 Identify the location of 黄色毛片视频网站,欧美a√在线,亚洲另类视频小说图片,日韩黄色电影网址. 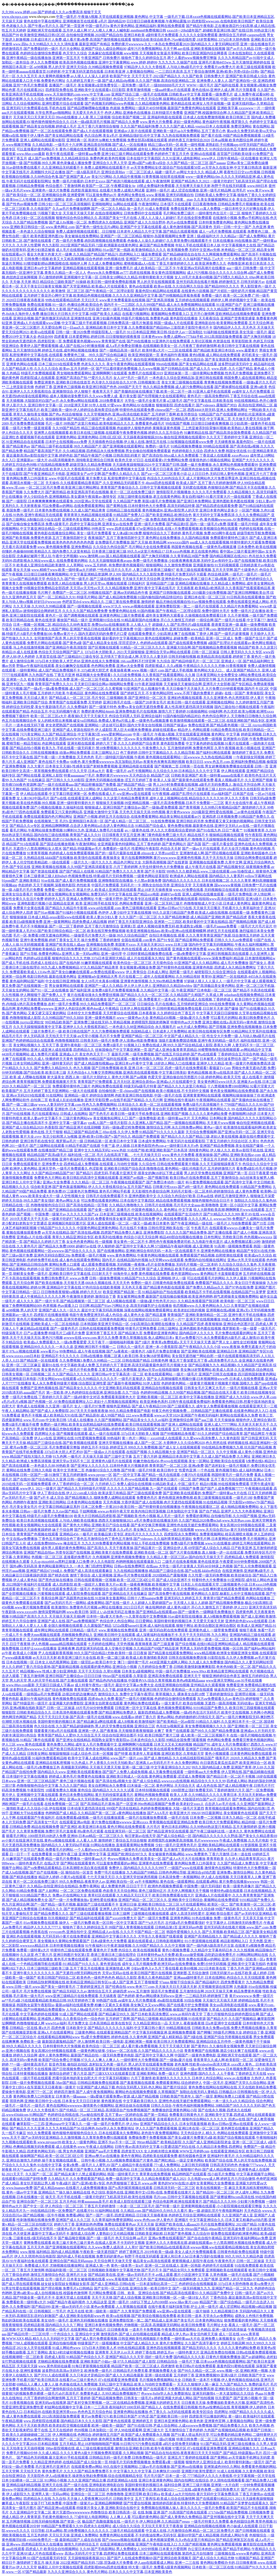
(72, 1319).